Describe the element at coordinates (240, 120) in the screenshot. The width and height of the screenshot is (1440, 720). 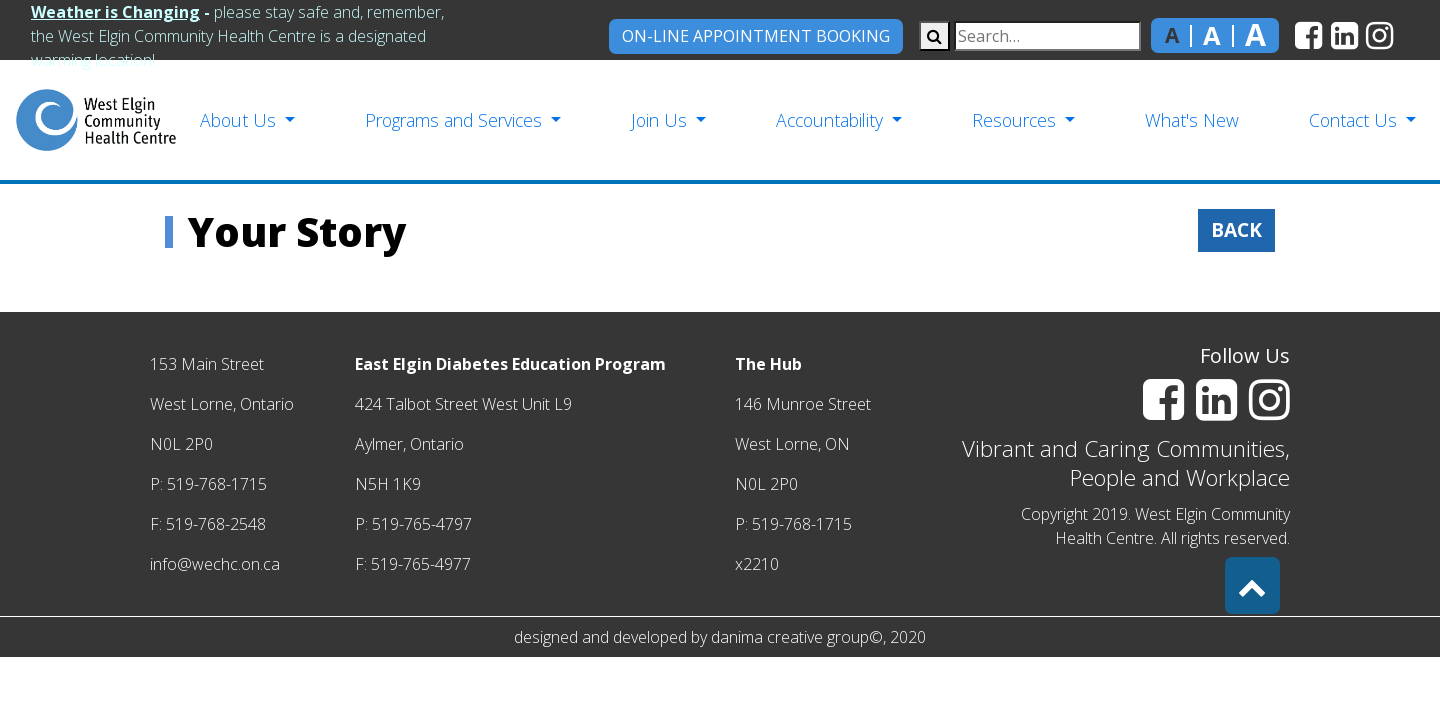
I see `About Us [button]` at that location.